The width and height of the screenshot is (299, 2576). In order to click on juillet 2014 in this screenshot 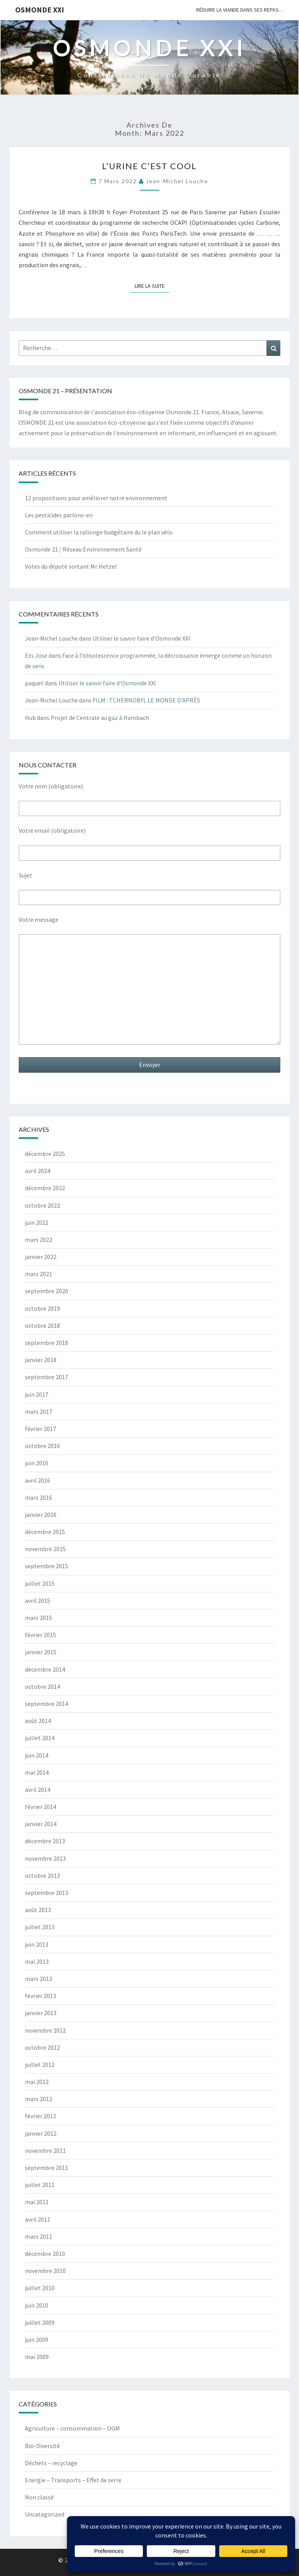, I will do `click(40, 1738)`.